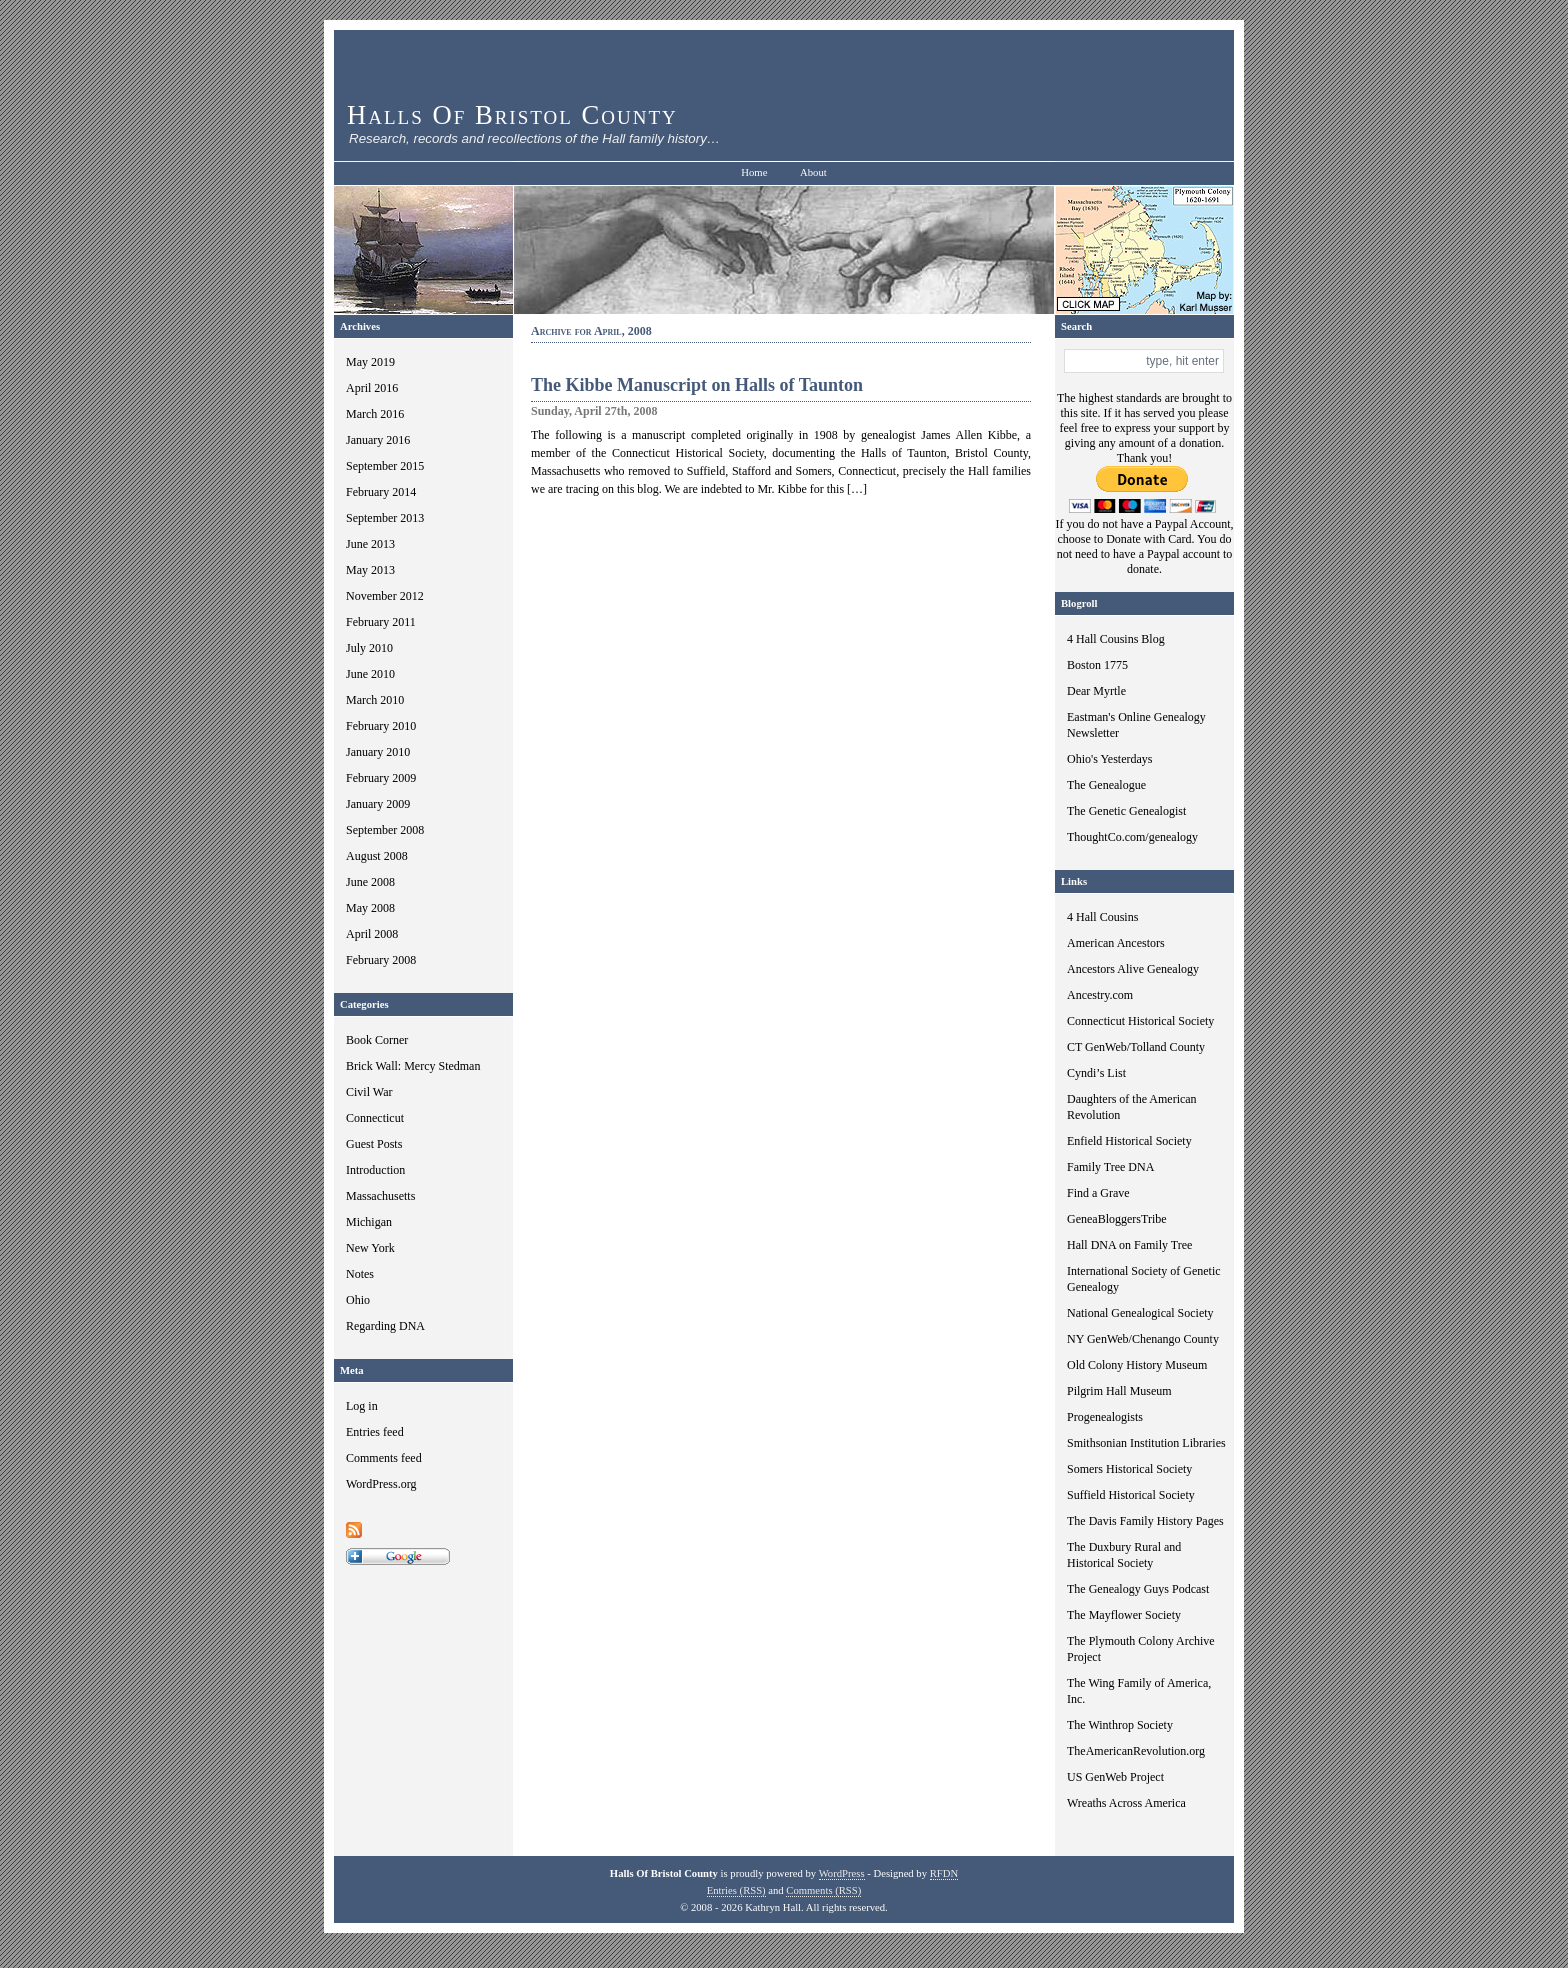 This screenshot has width=1568, height=1968. I want to click on NY GenWeb/Chenango County, so click(1143, 1339).